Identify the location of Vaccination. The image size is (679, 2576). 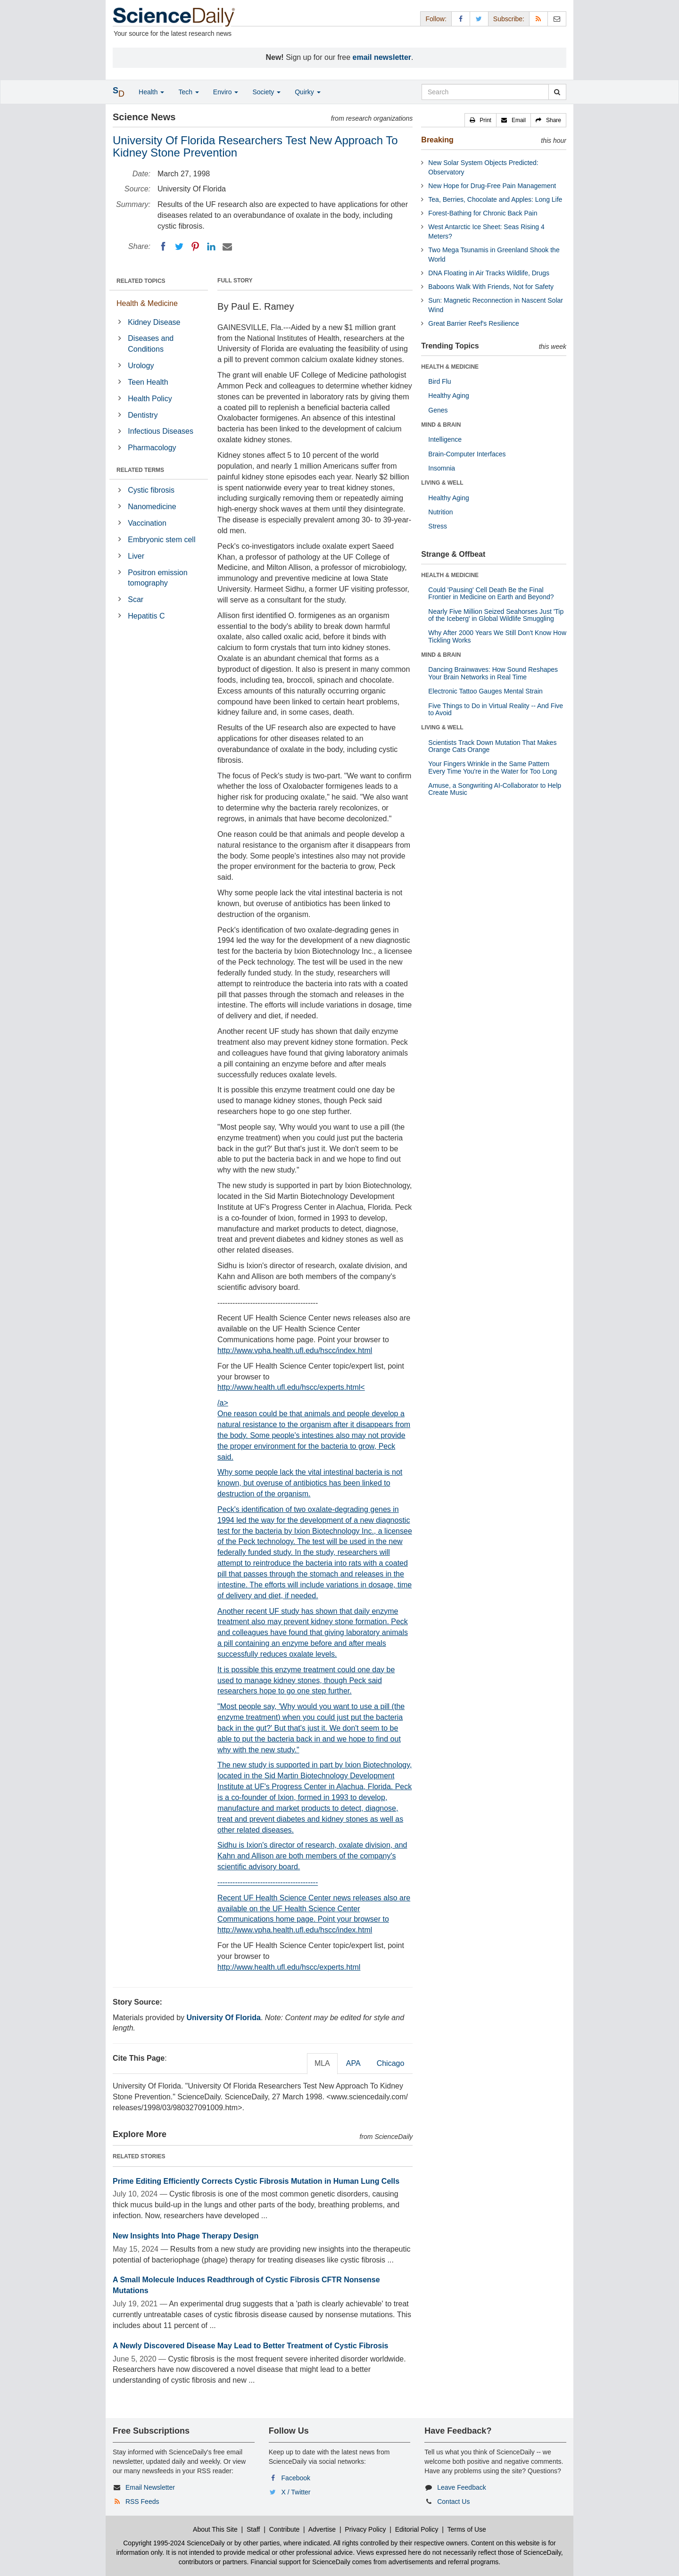
(147, 523).